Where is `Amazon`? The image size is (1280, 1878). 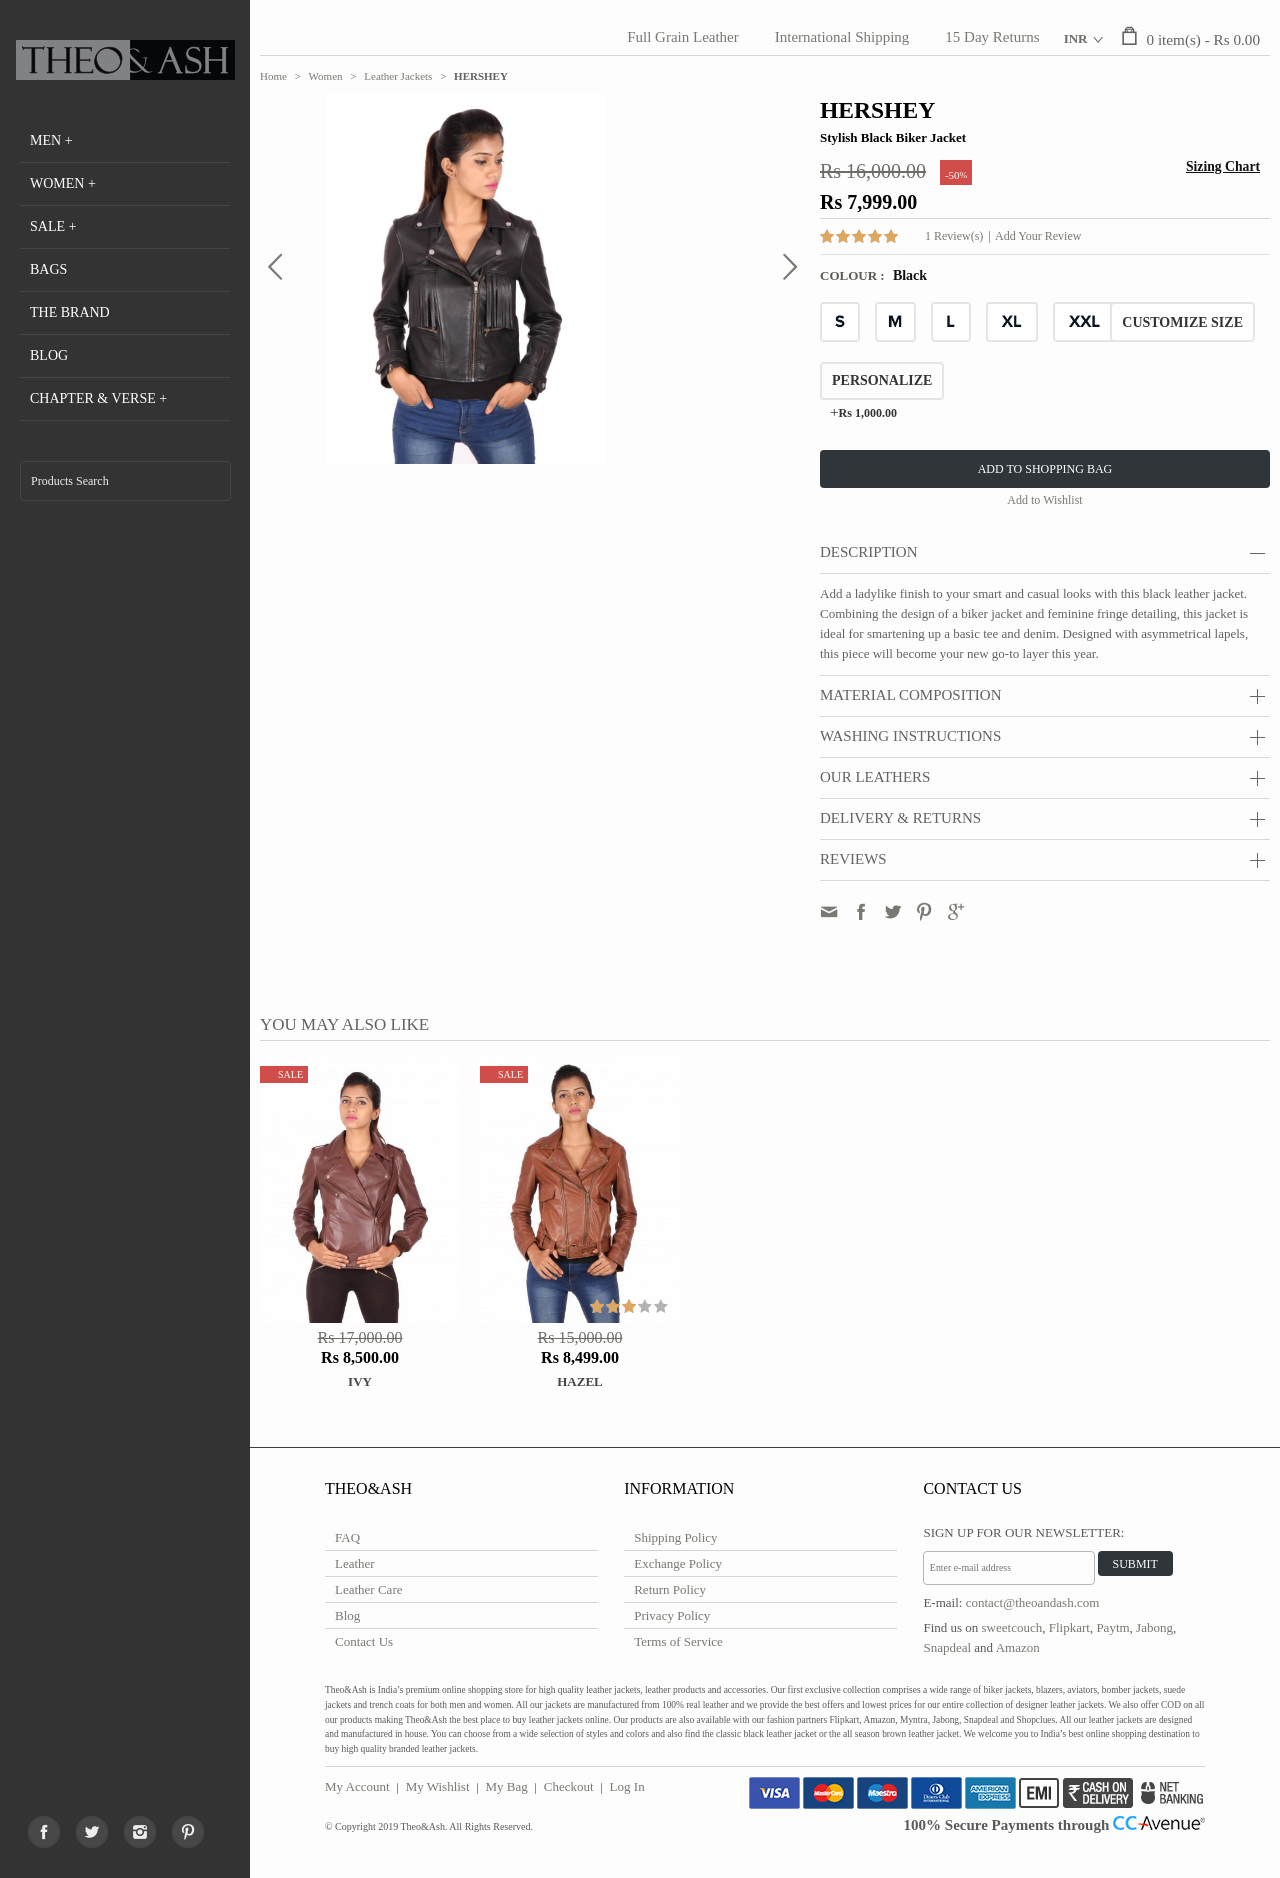
Amazon is located at coordinates (1018, 1647).